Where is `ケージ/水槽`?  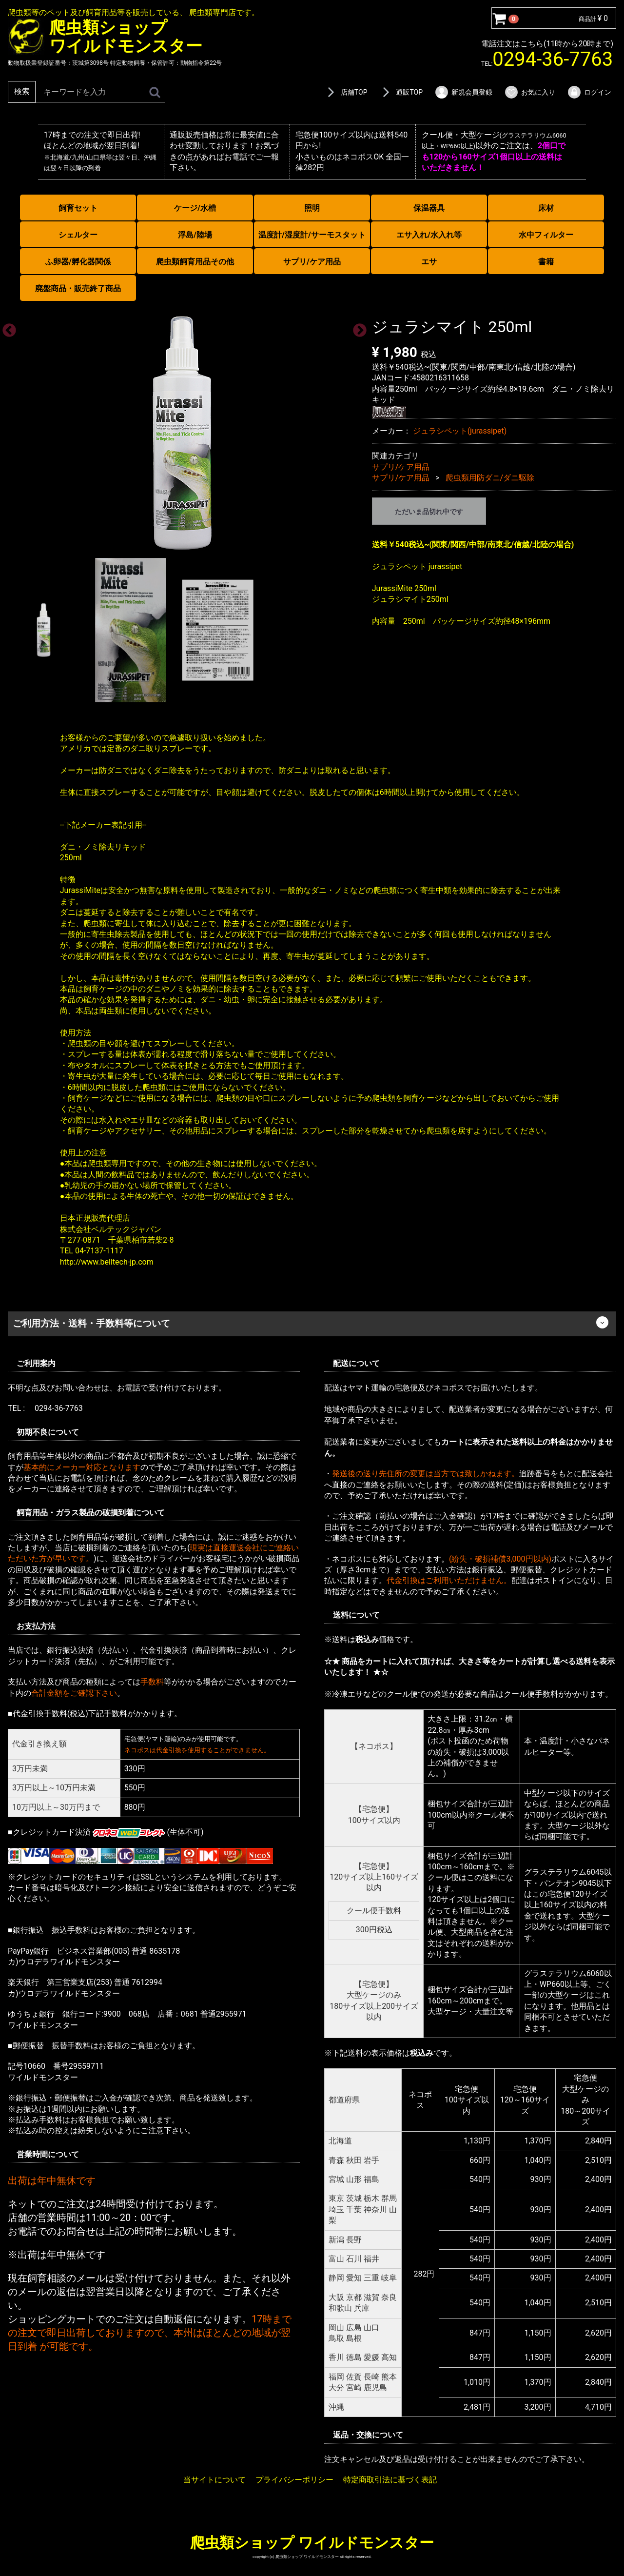
ケージ/水槽 is located at coordinates (195, 208).